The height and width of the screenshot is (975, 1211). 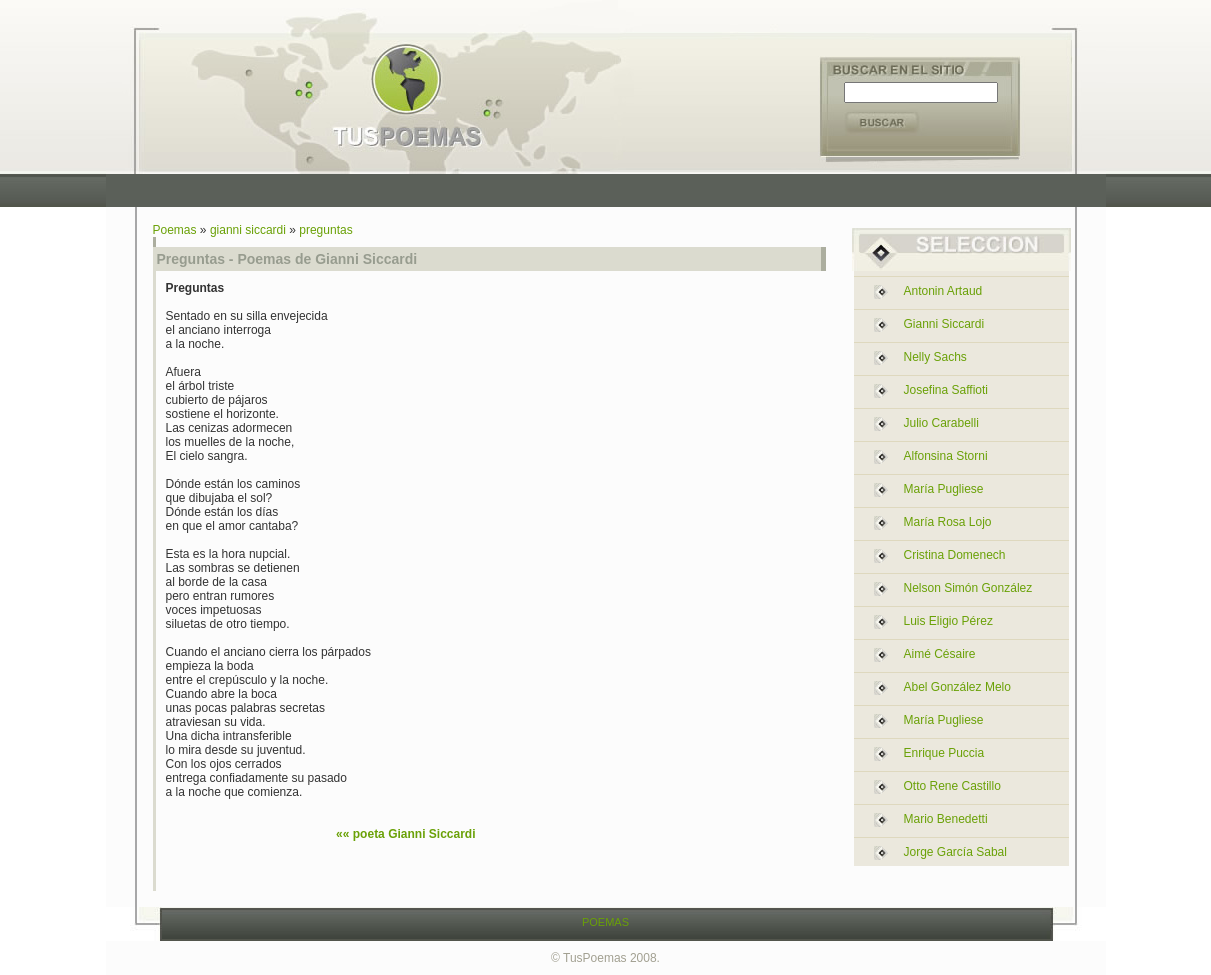 I want to click on julio carabelli, so click(x=941, y=423).